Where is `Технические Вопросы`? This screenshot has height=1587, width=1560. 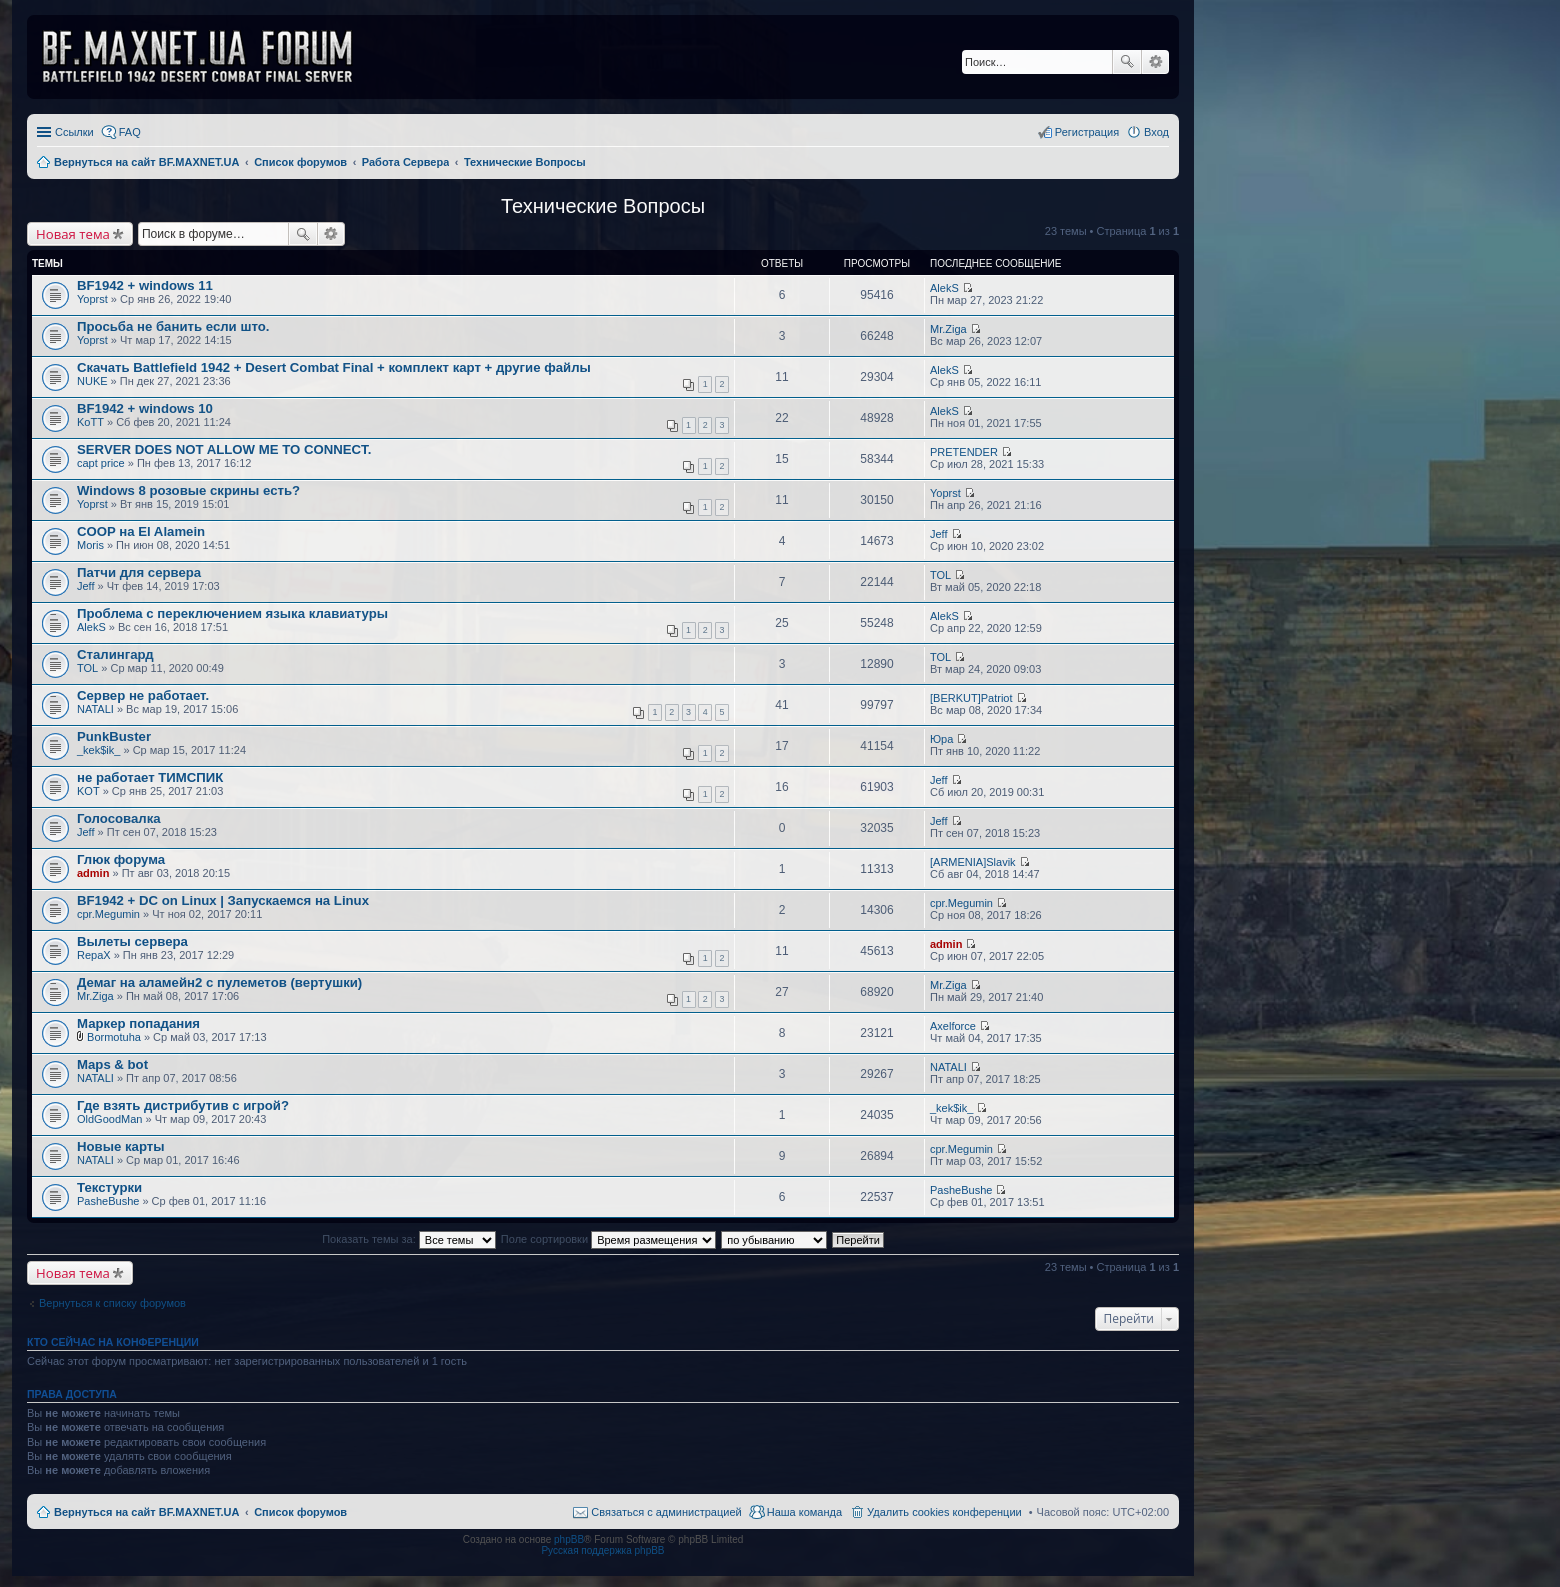
Технические Вопросы is located at coordinates (603, 206).